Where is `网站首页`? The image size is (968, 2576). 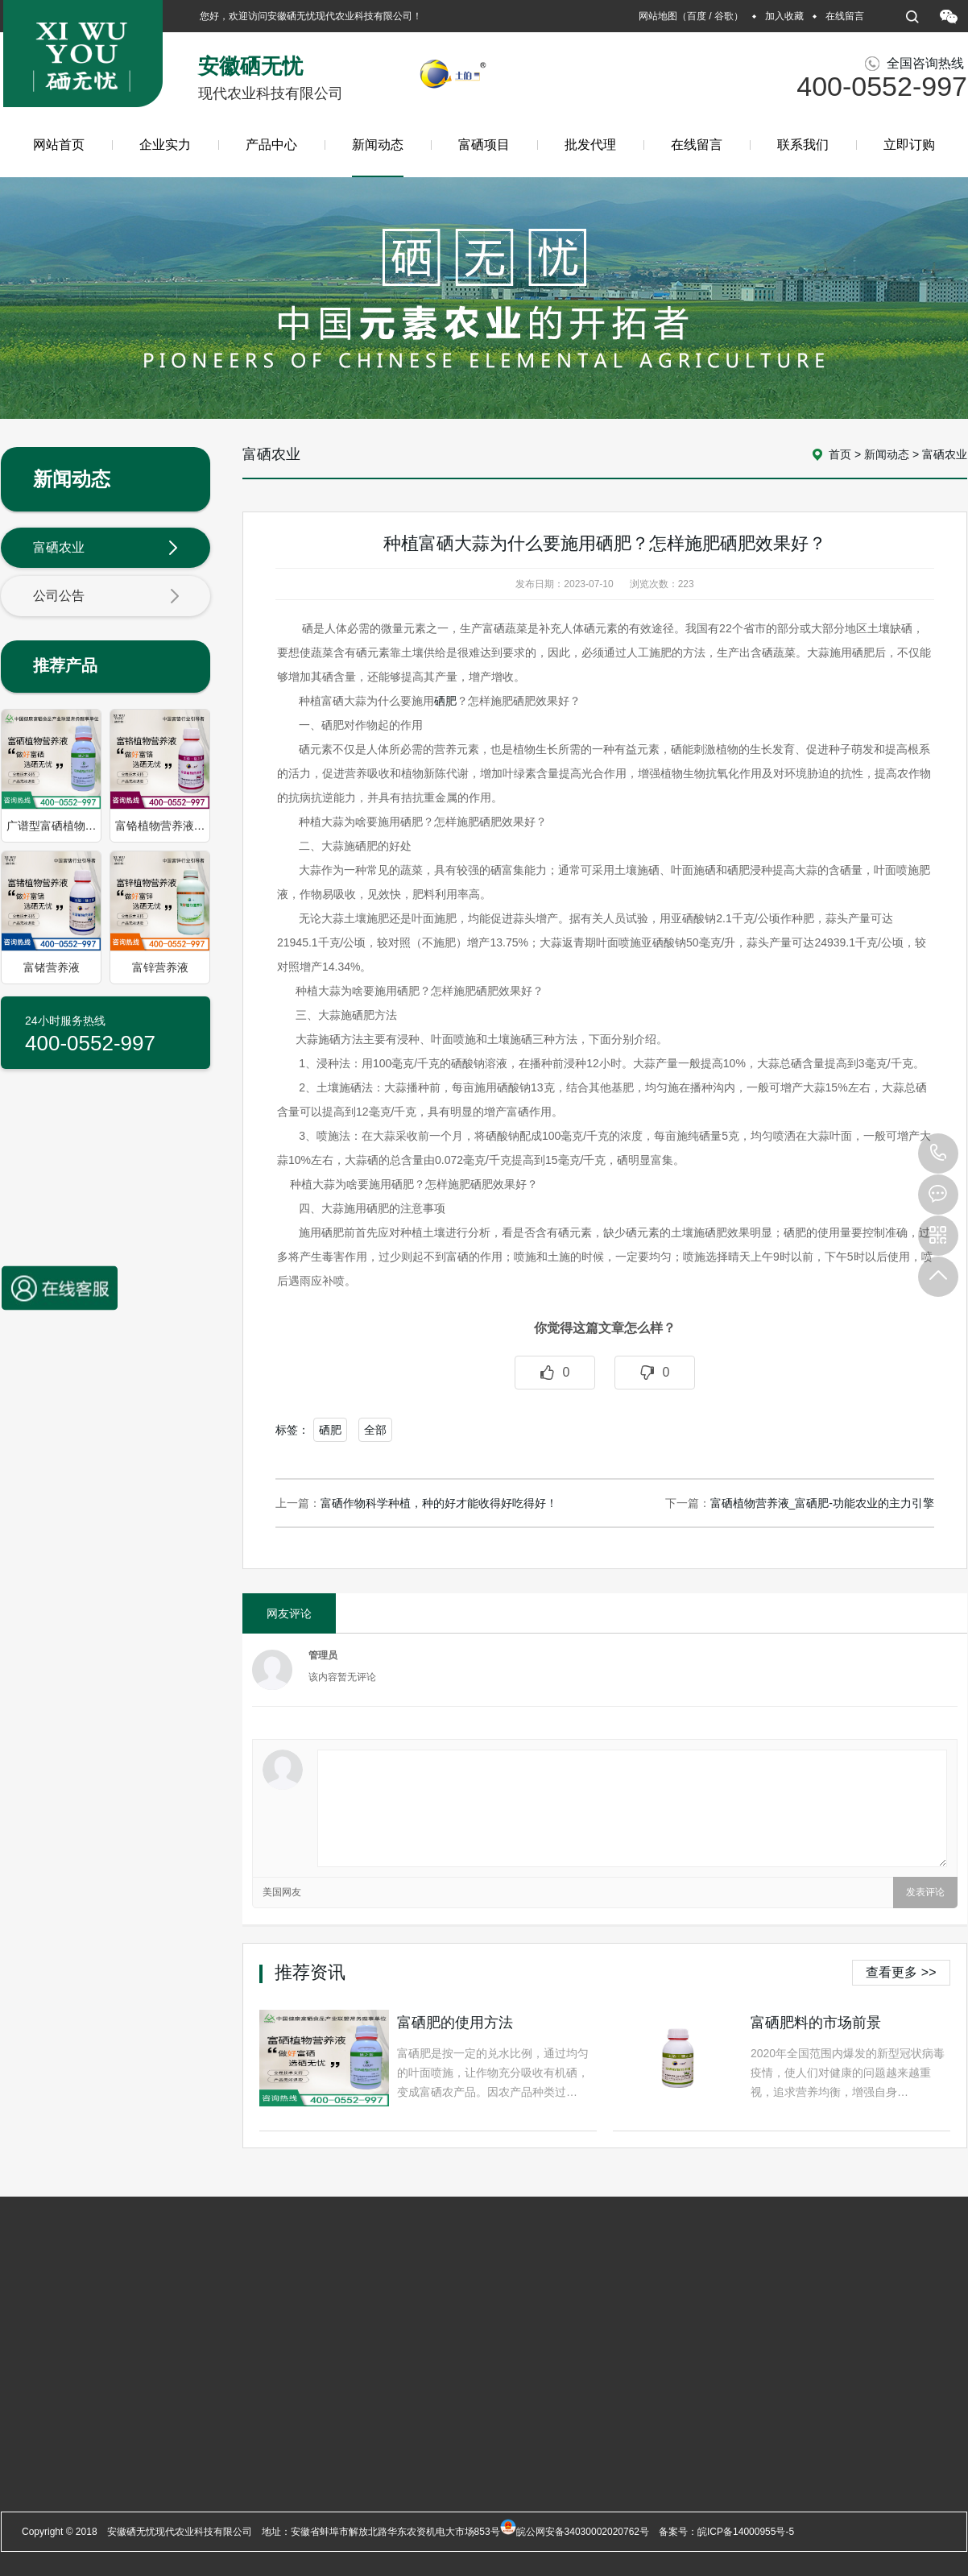 网站首页 is located at coordinates (59, 144).